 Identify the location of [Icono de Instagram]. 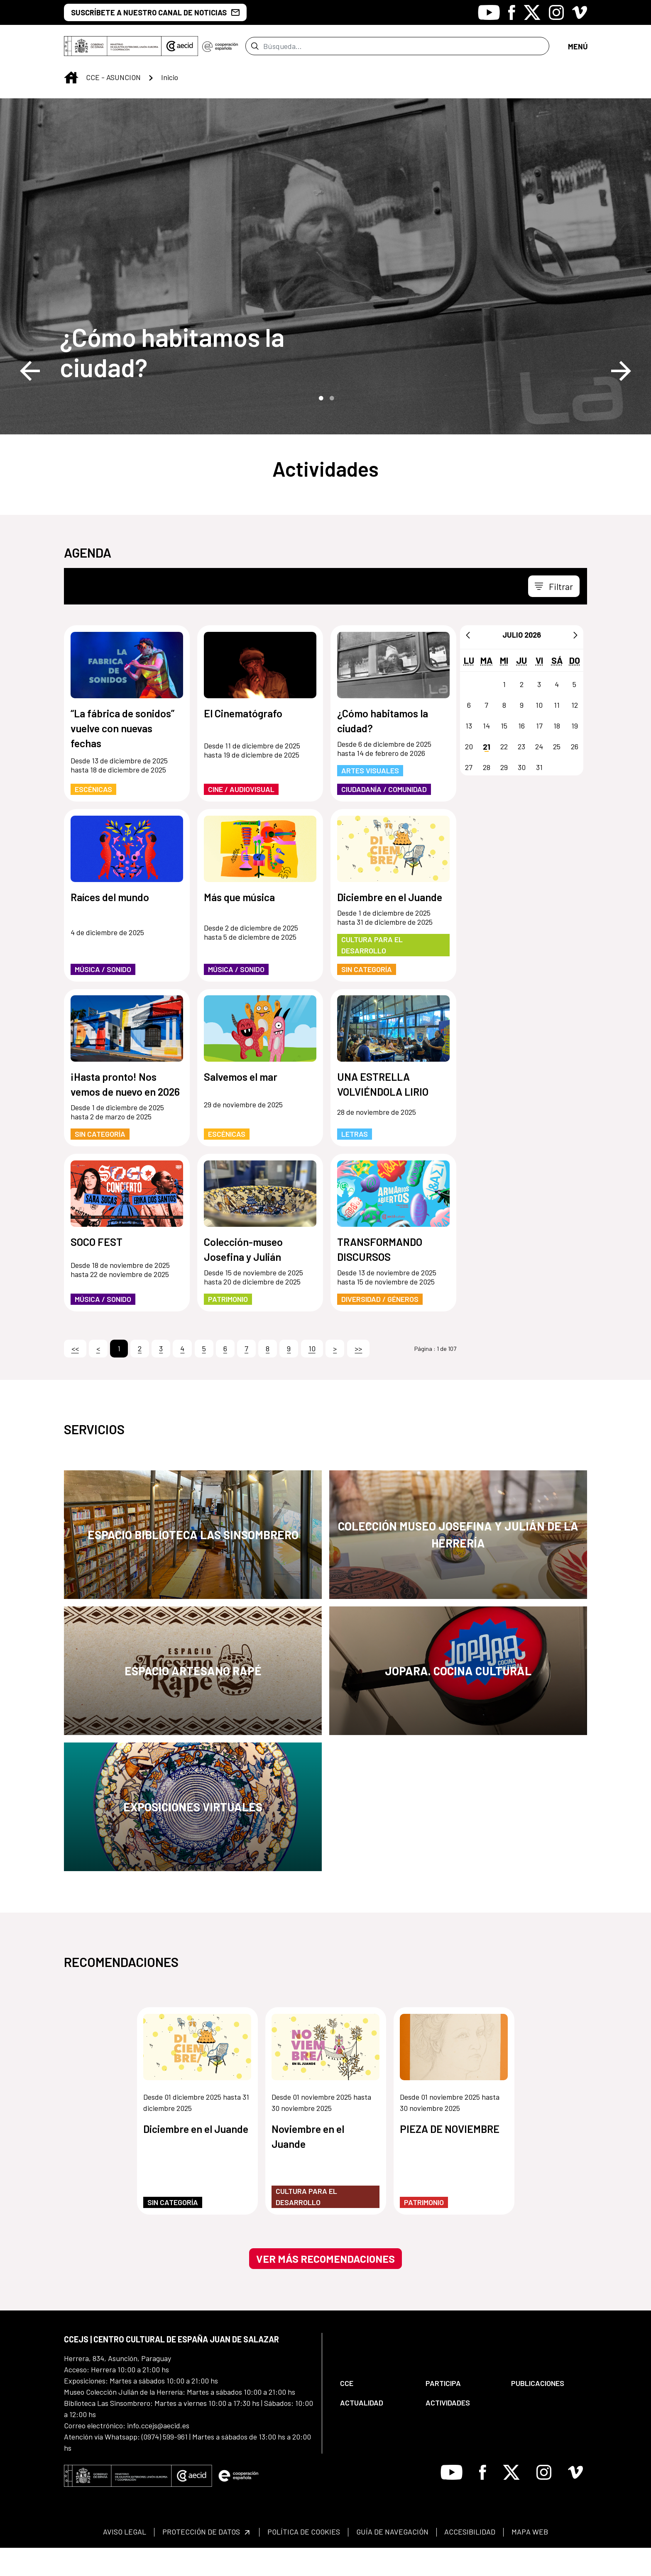
(556, 12).